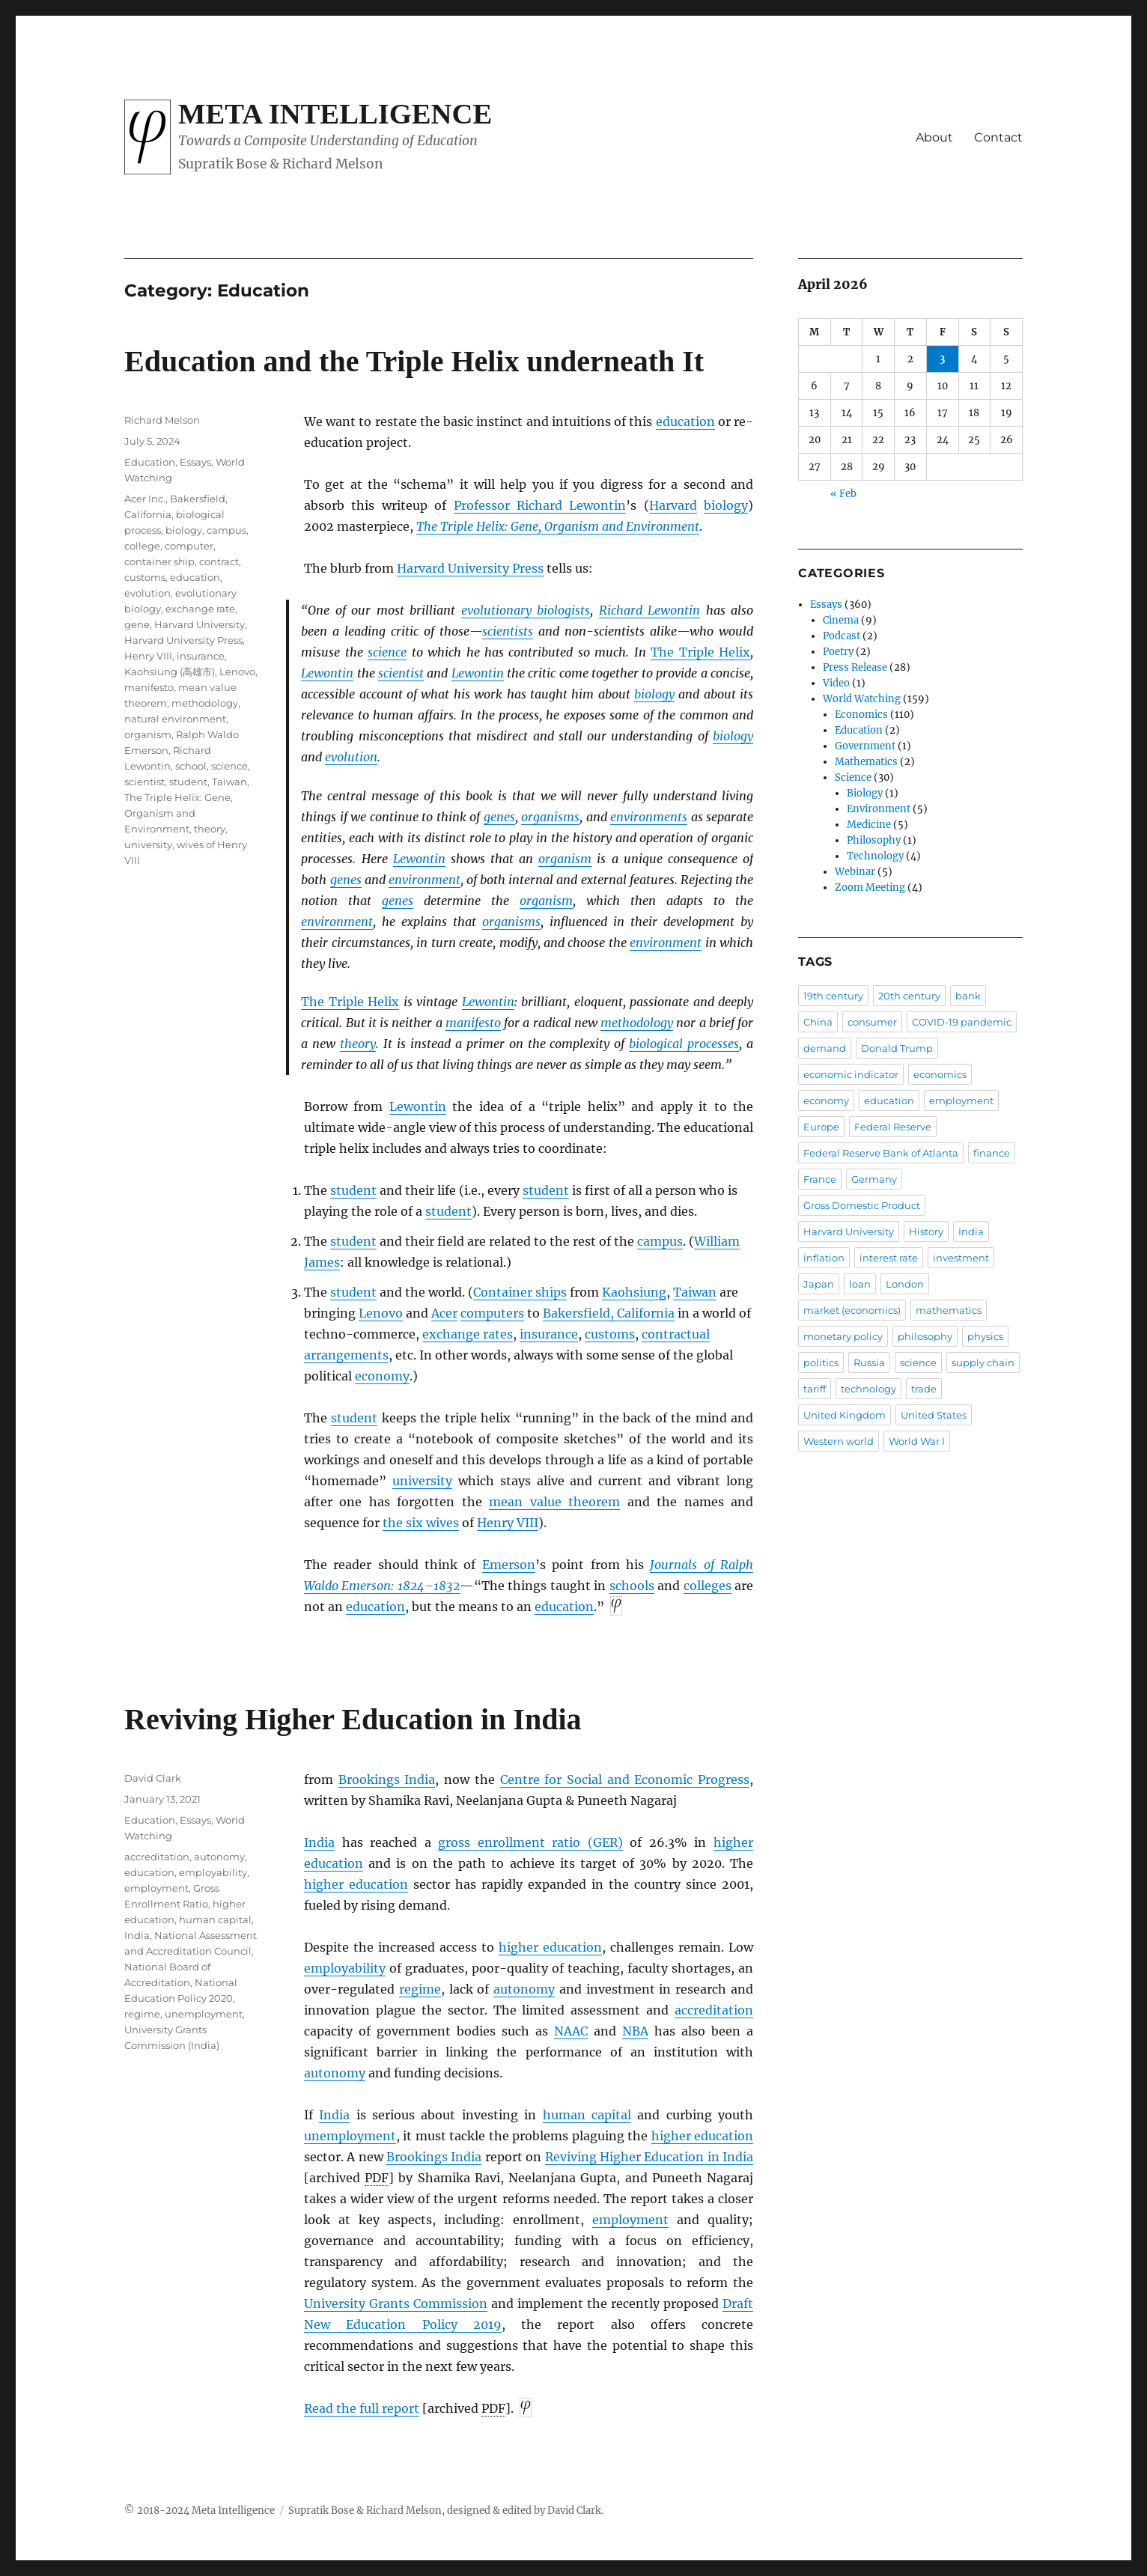 This screenshot has height=2576, width=1147. Describe the element at coordinates (648, 816) in the screenshot. I see `environments` at that location.